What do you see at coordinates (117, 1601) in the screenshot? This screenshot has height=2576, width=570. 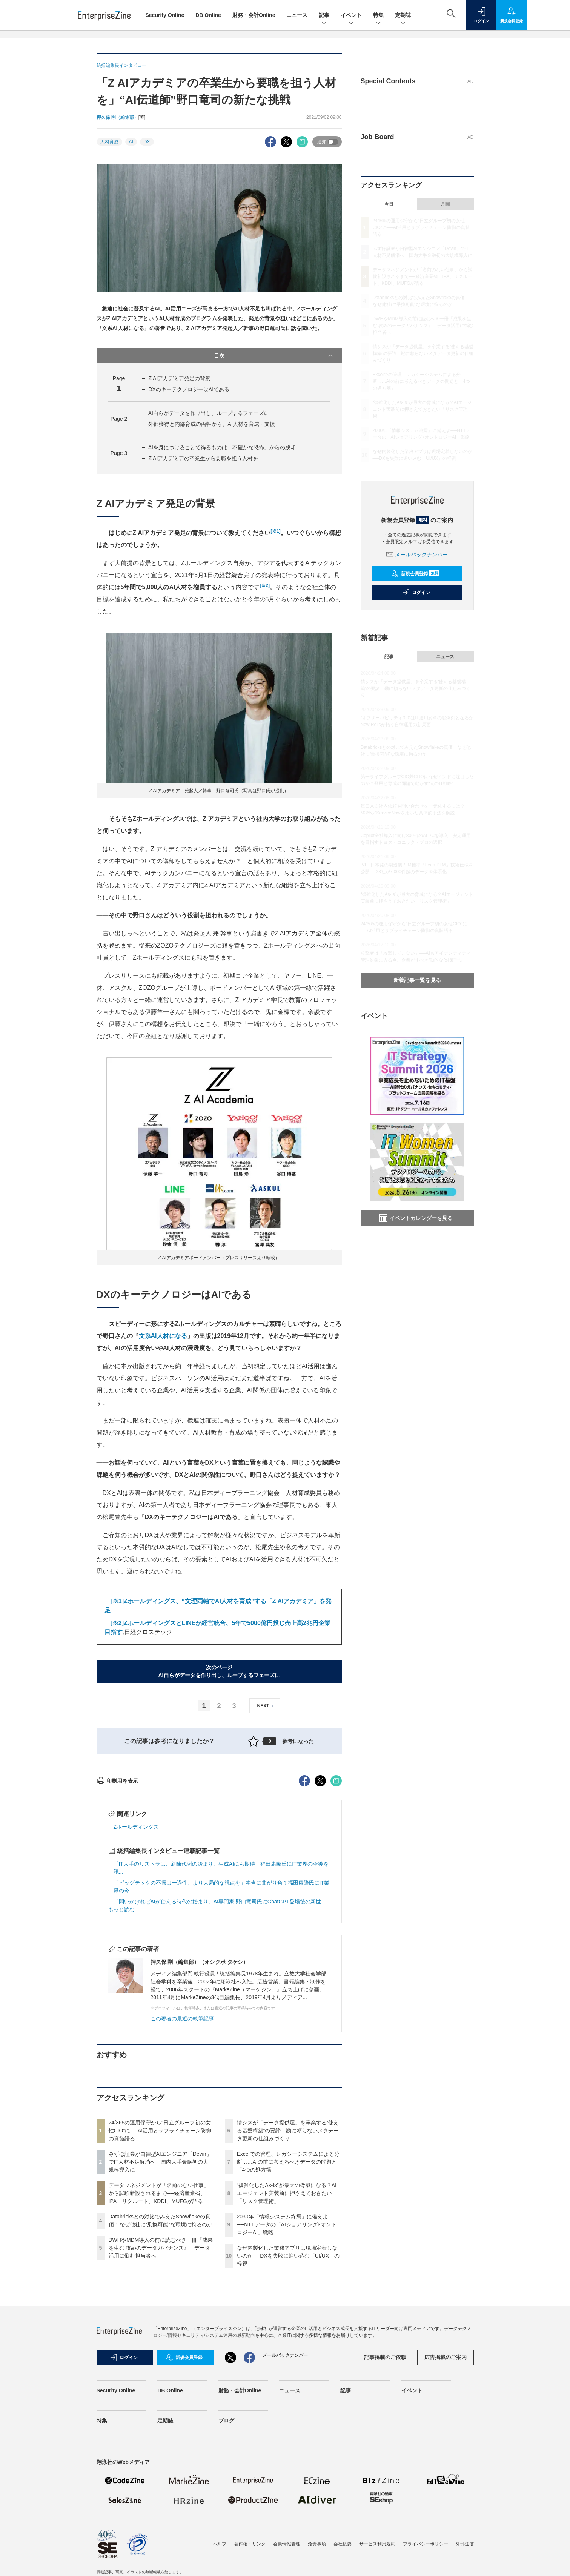 I see `[※1]` at bounding box center [117, 1601].